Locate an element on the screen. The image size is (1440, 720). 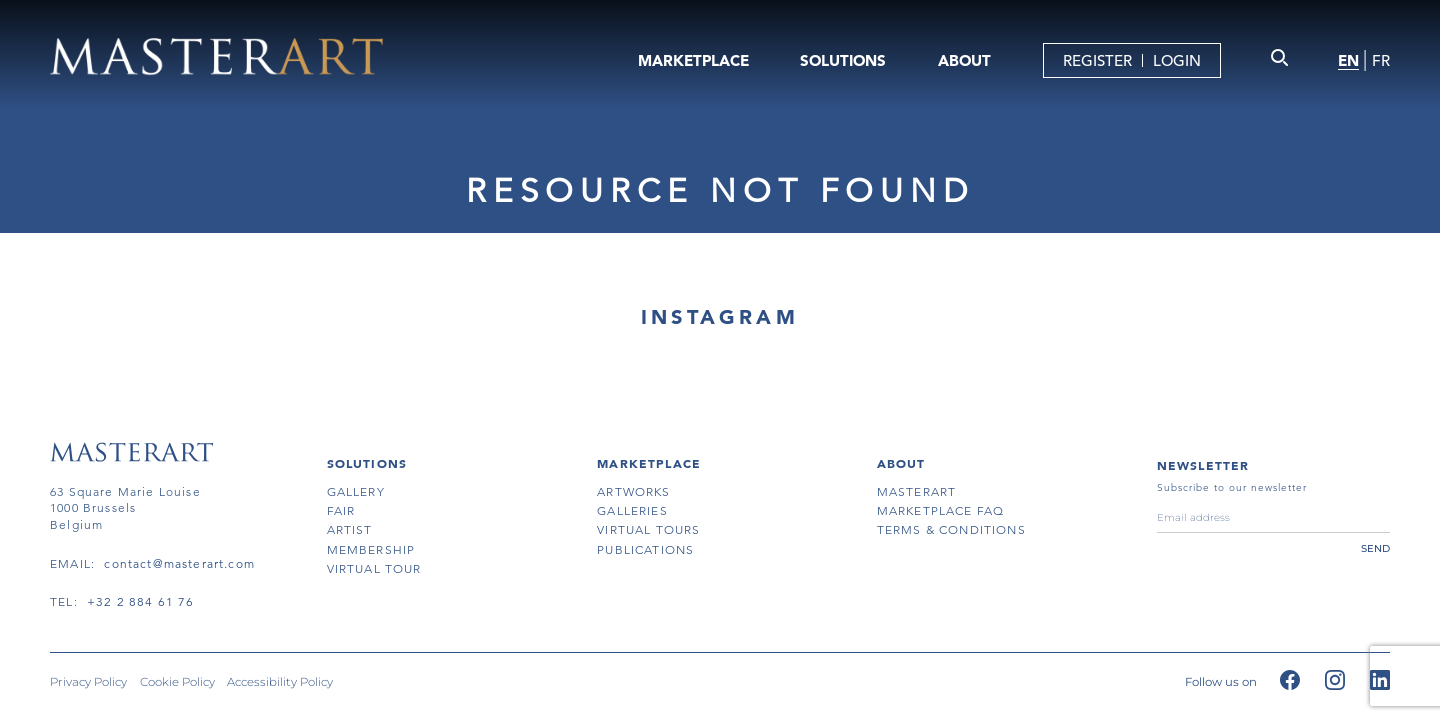
FR is located at coordinates (1381, 60).